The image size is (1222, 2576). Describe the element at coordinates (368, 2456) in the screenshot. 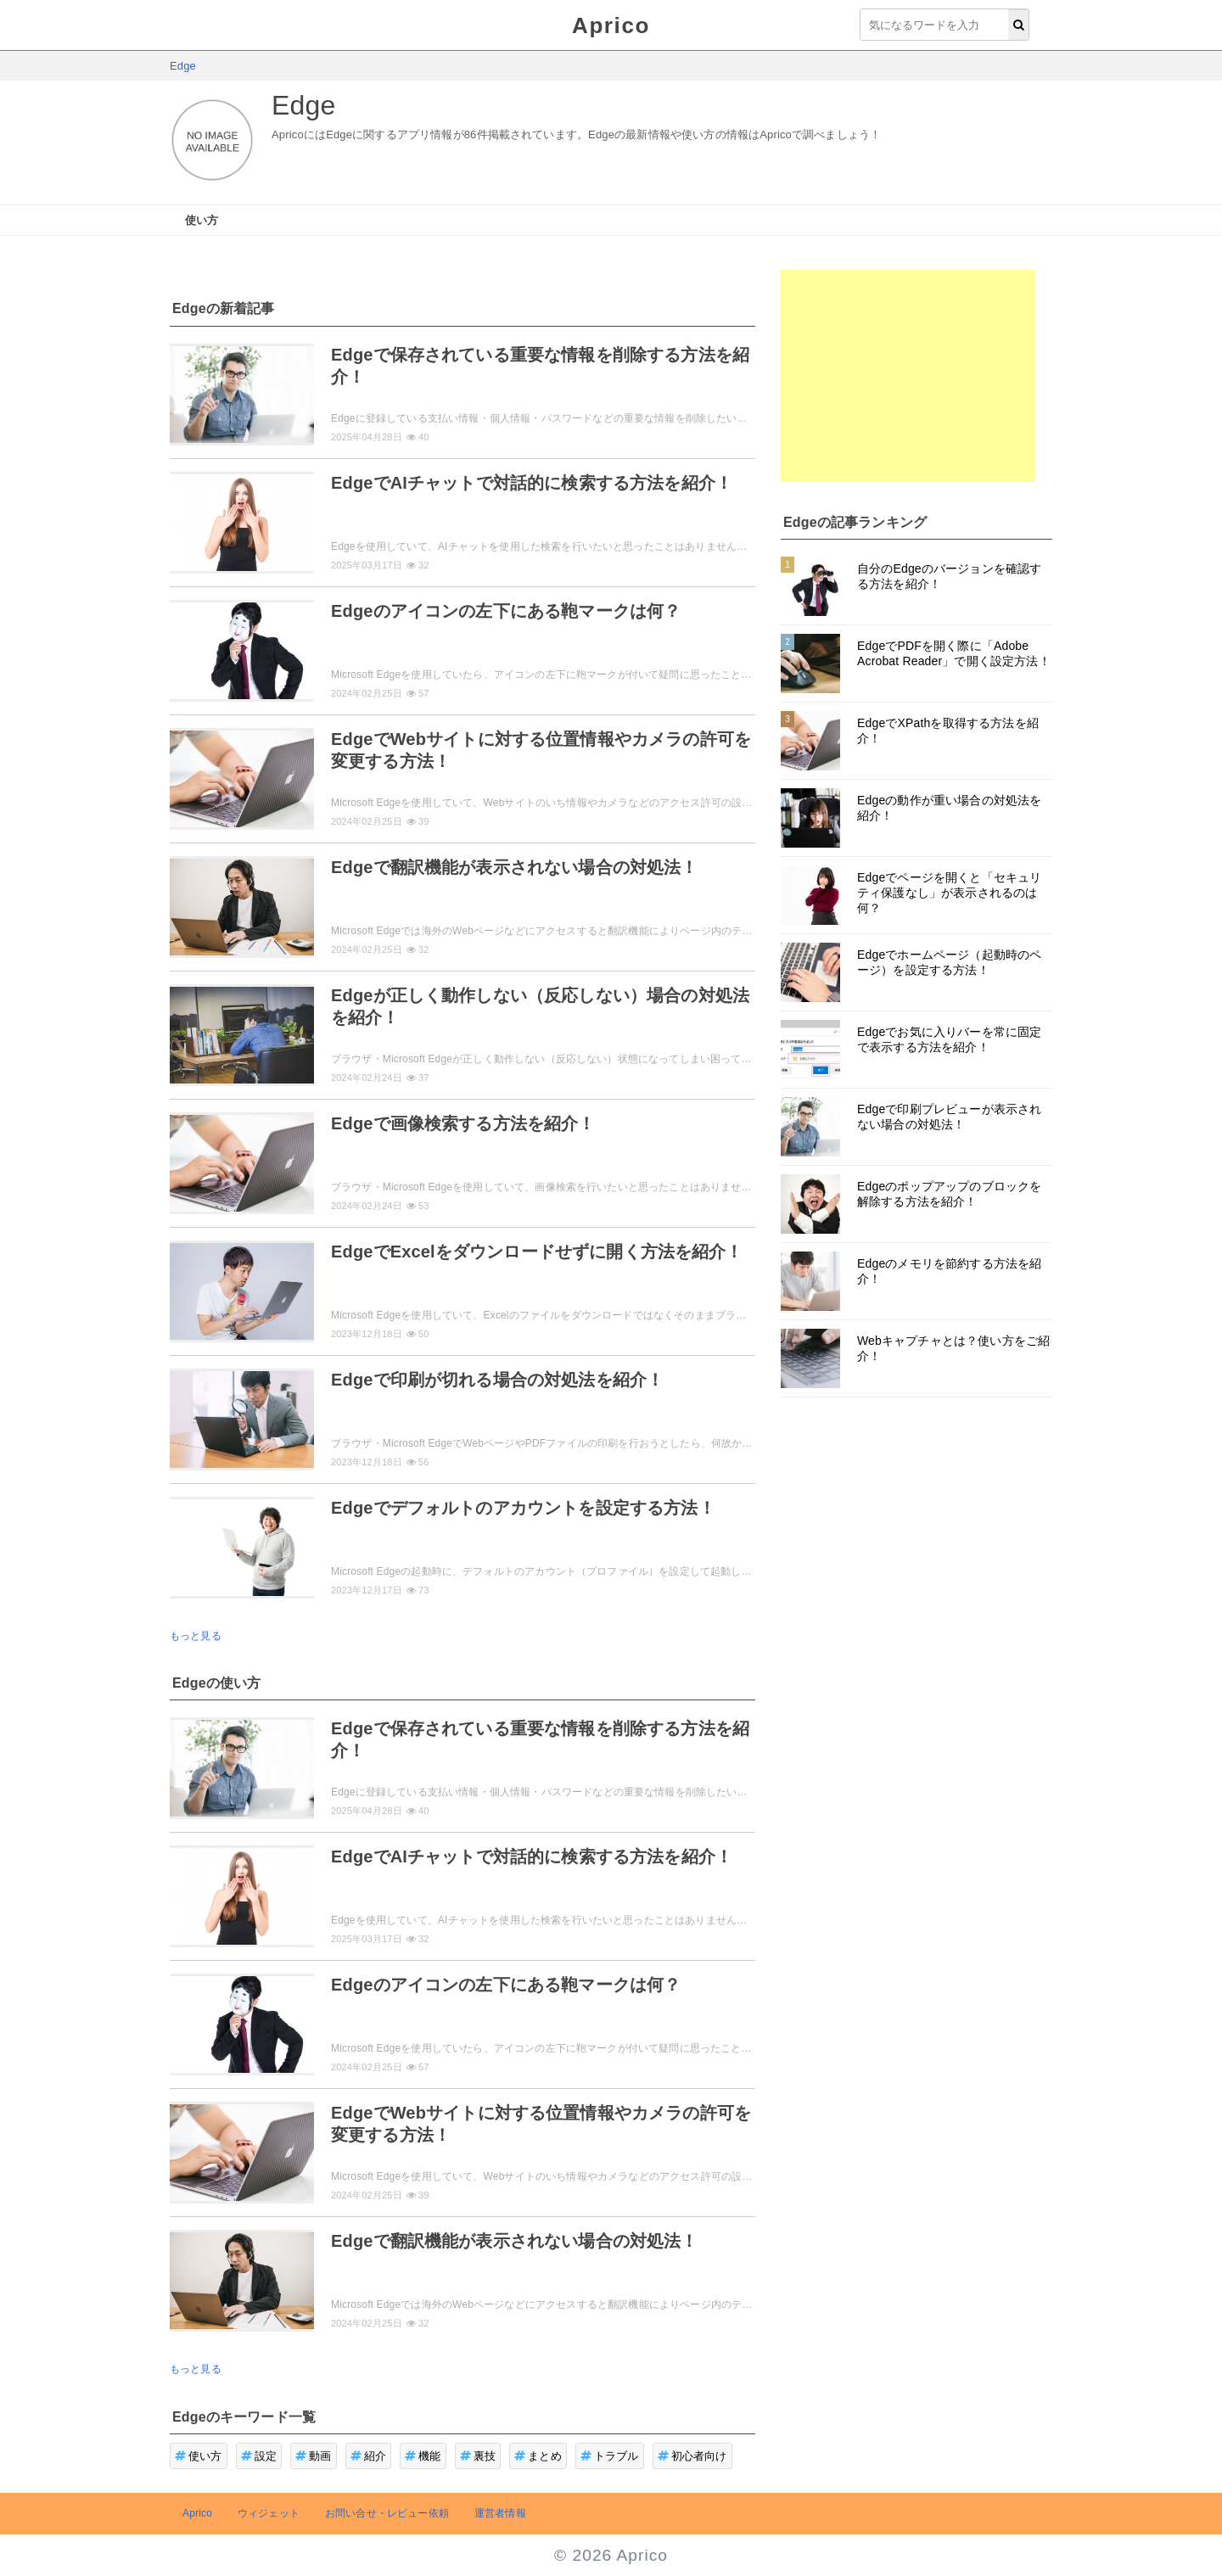

I see `紹介` at that location.